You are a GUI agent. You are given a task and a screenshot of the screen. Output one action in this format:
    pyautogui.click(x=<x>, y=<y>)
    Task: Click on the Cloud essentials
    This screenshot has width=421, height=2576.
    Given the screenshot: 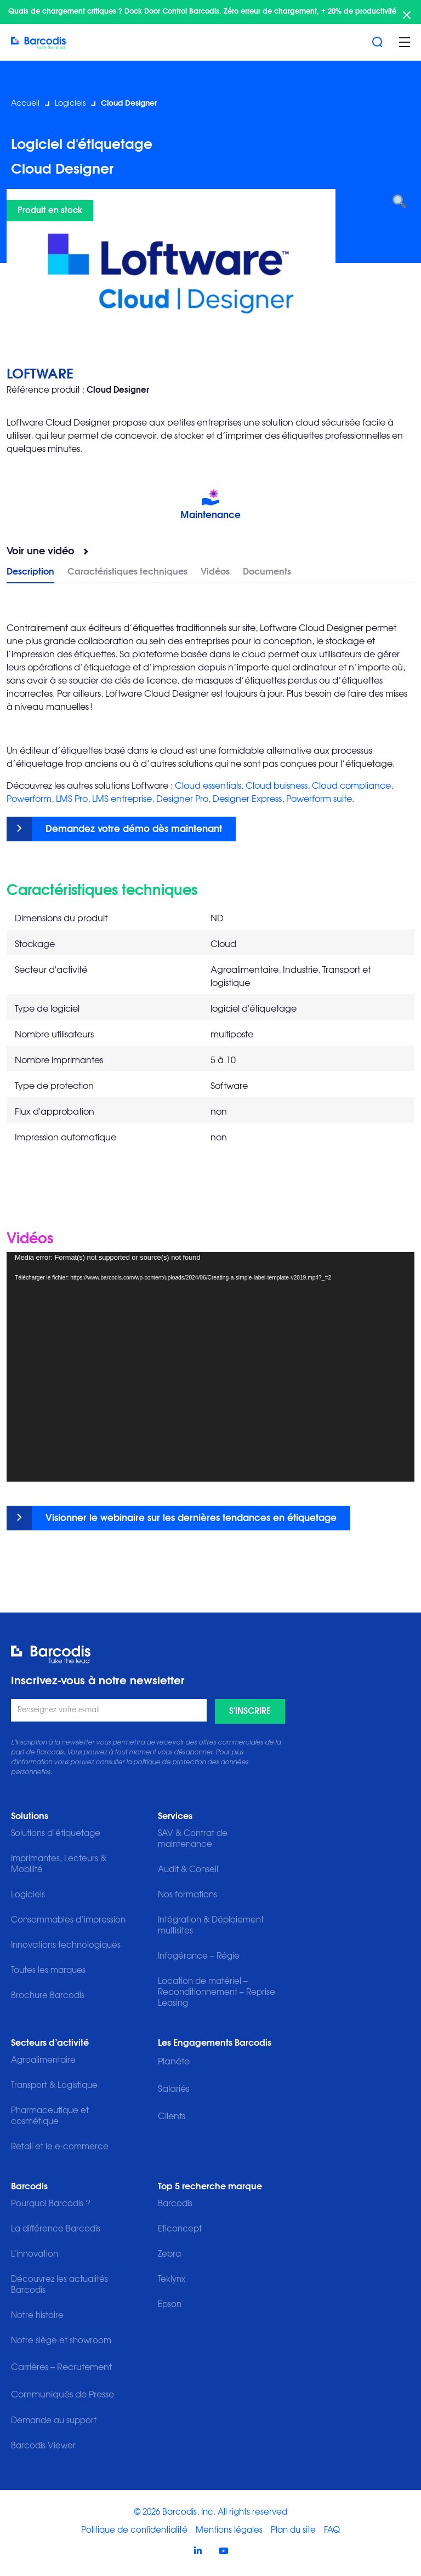 What is the action you would take?
    pyautogui.click(x=208, y=786)
    